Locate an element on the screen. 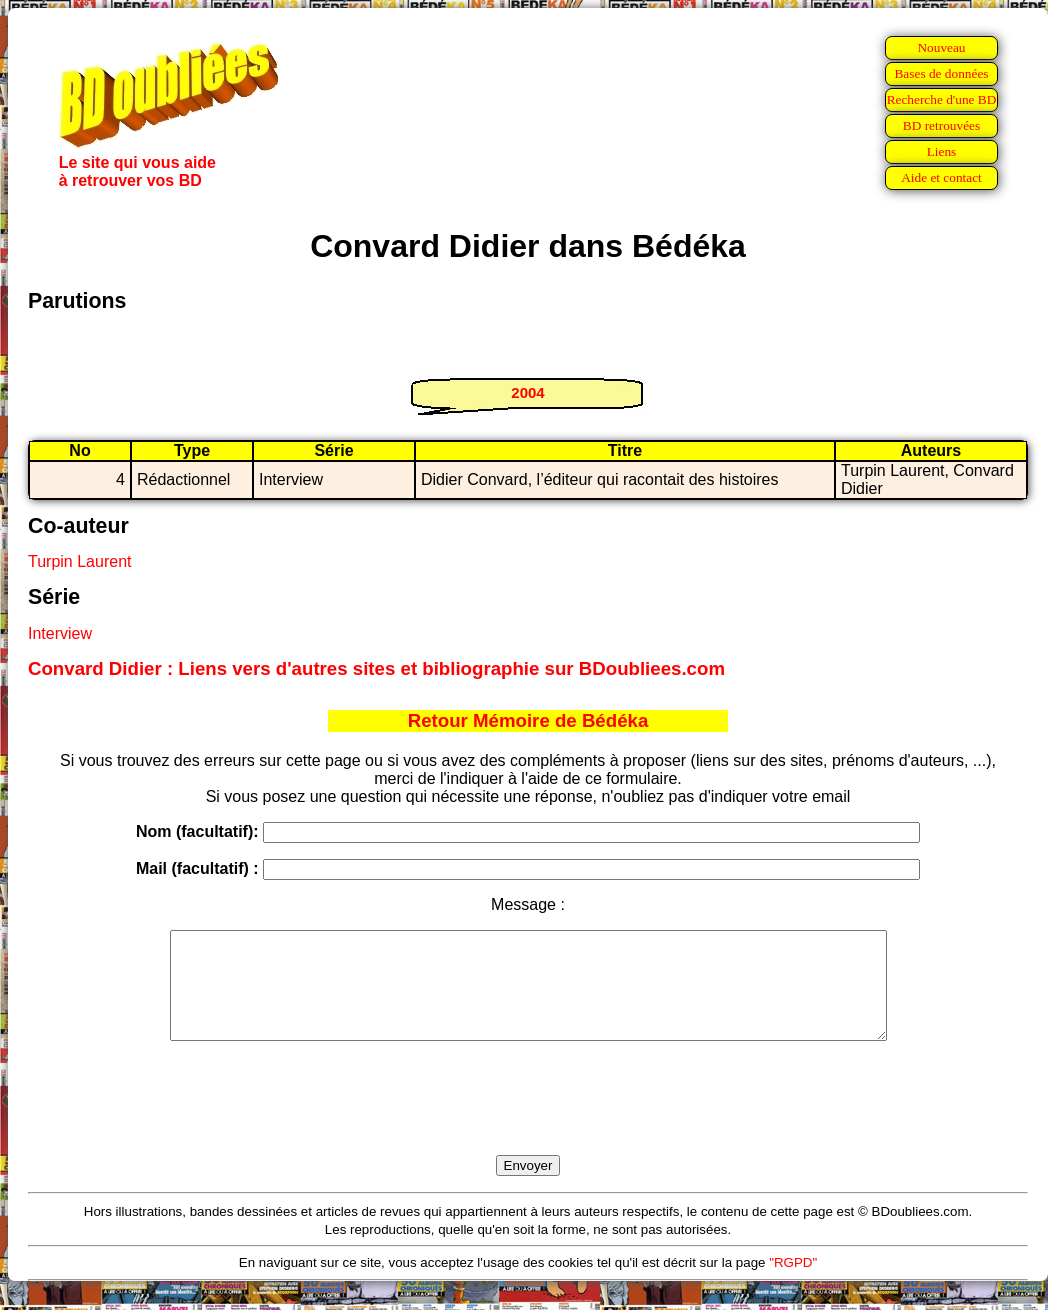 This screenshot has width=1048, height=1310. Retour Mémoire de Bédéka is located at coordinates (528, 720).